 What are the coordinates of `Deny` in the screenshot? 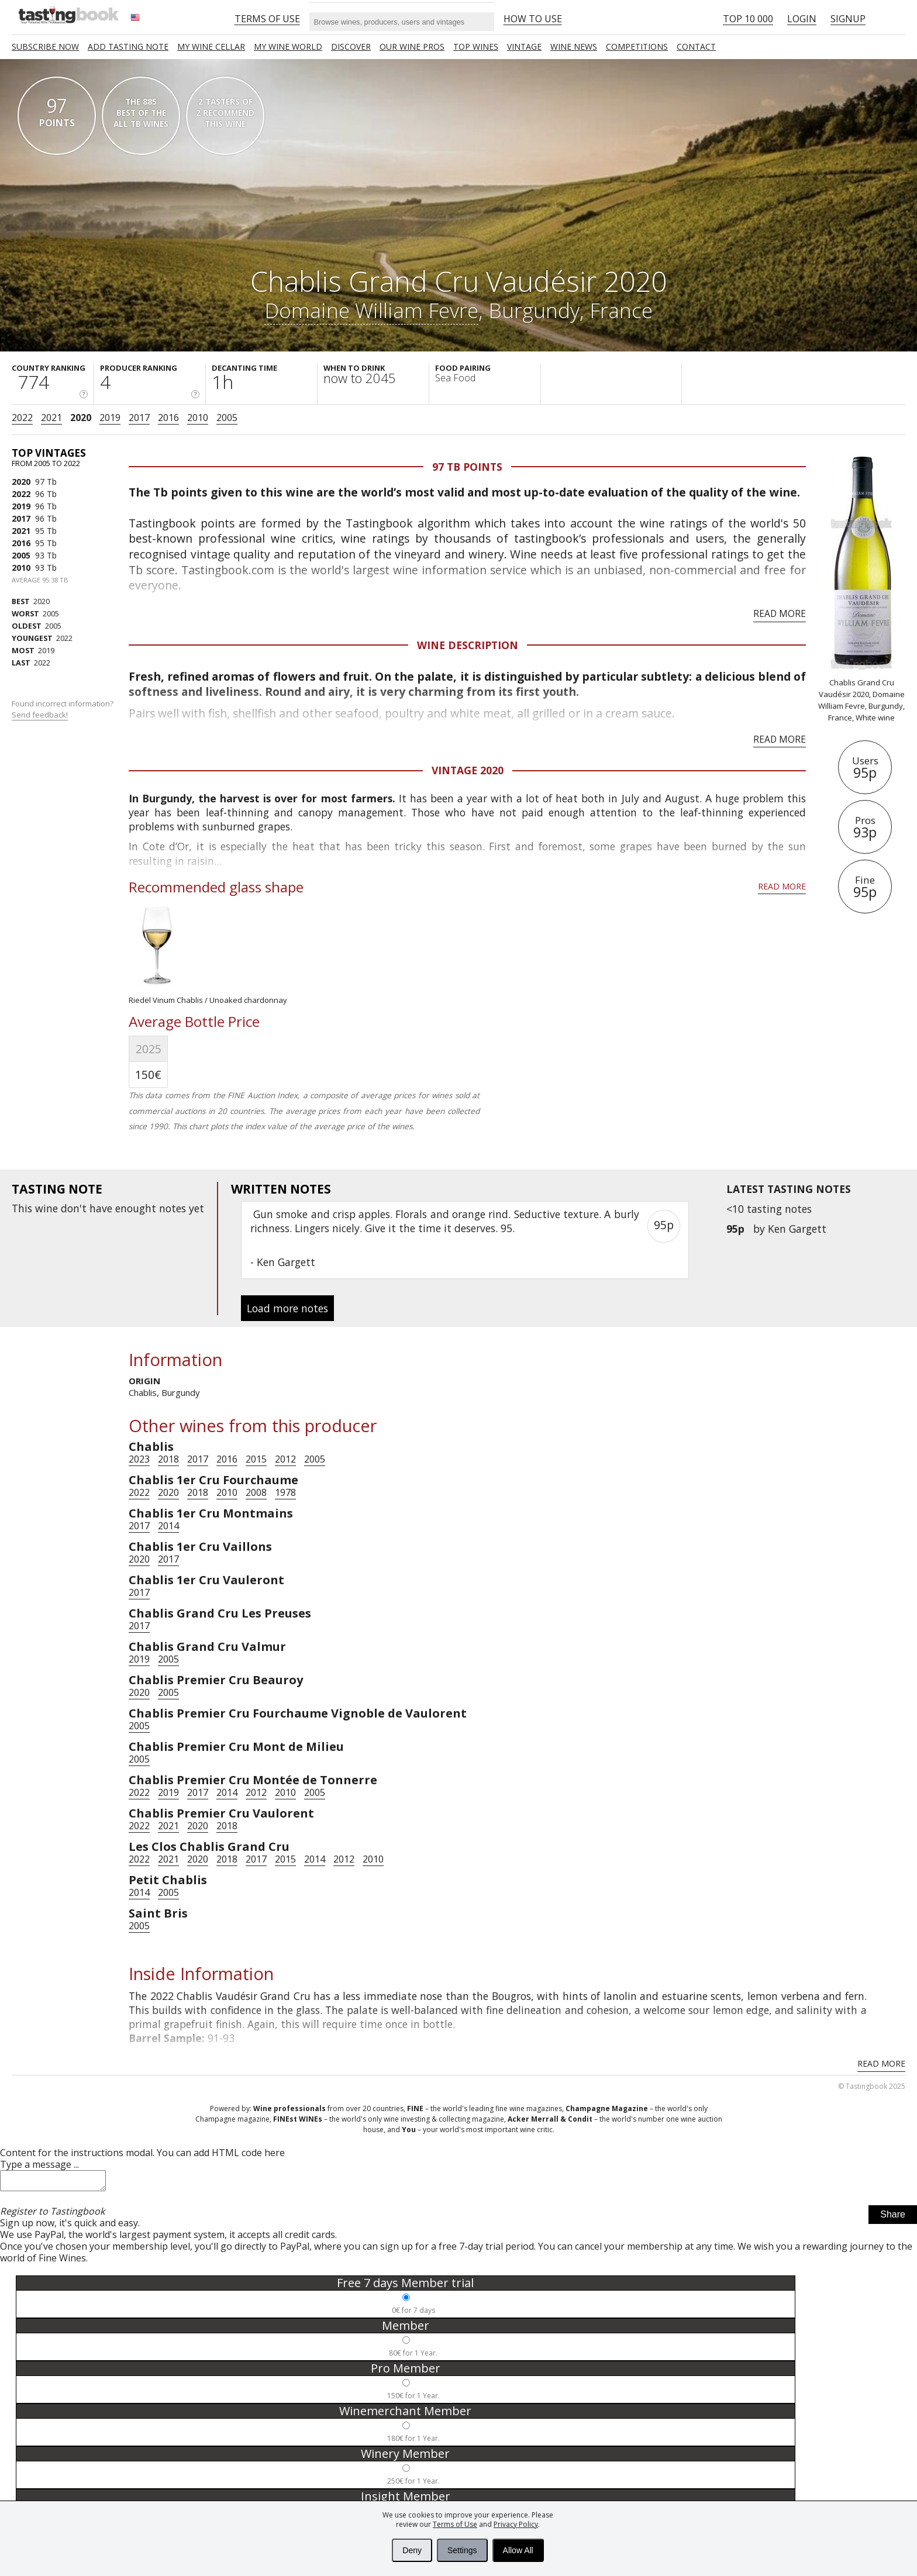 It's located at (412, 2550).